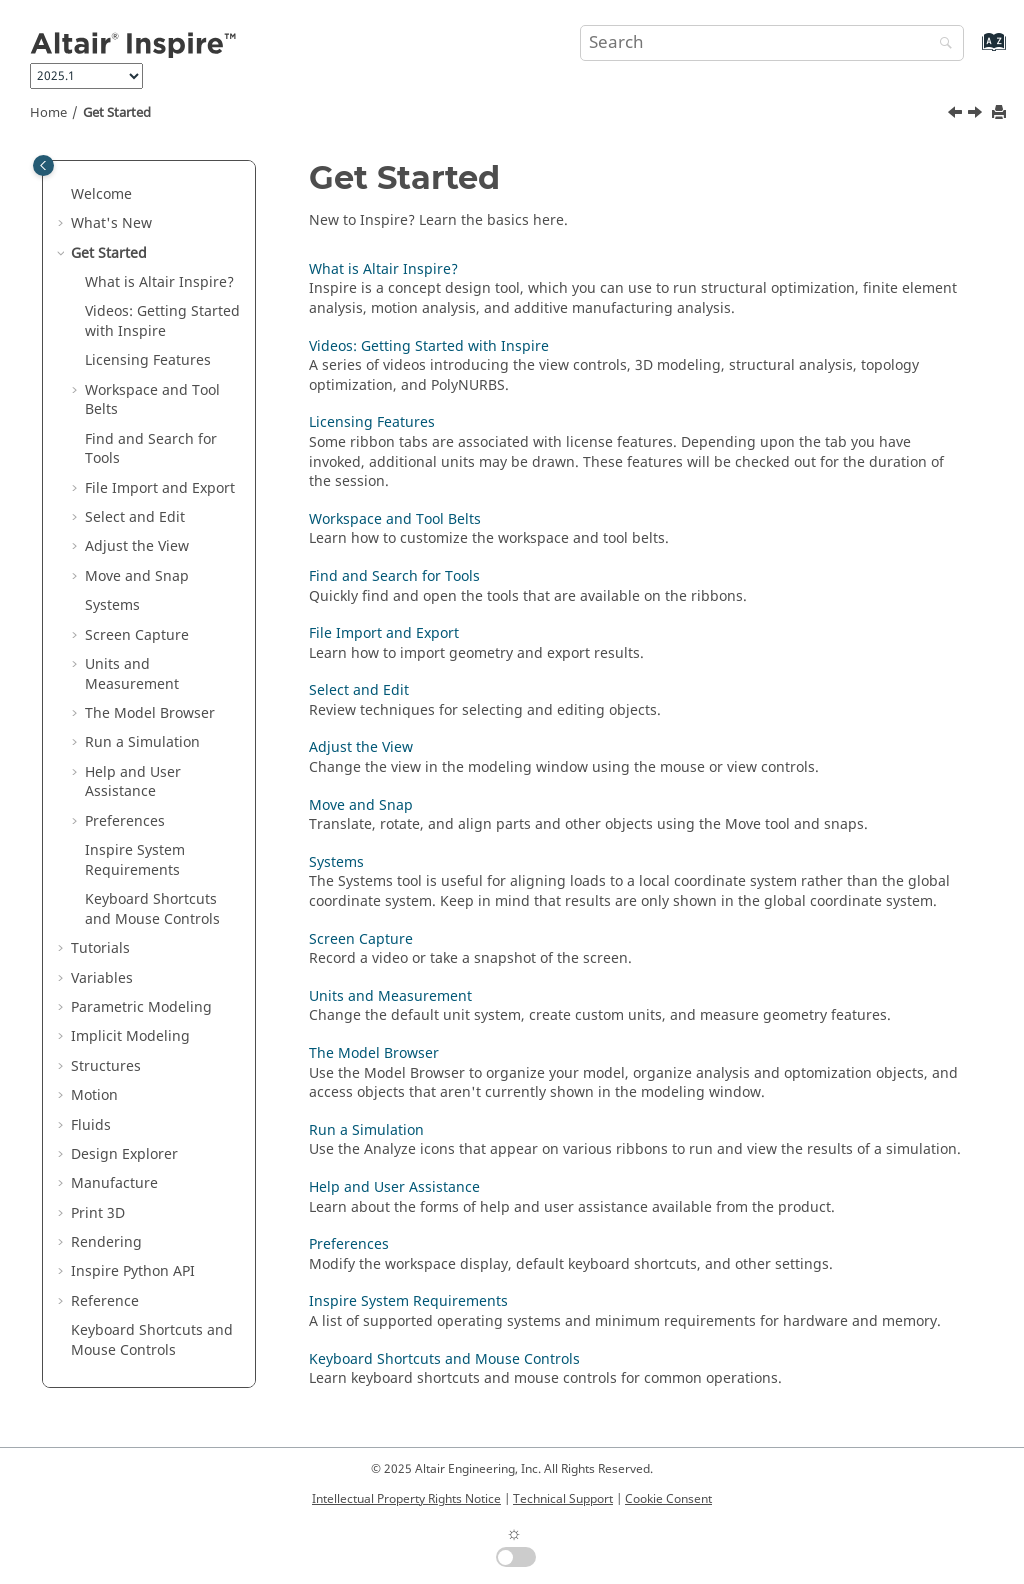  Describe the element at coordinates (102, 978) in the screenshot. I see `Variables` at that location.